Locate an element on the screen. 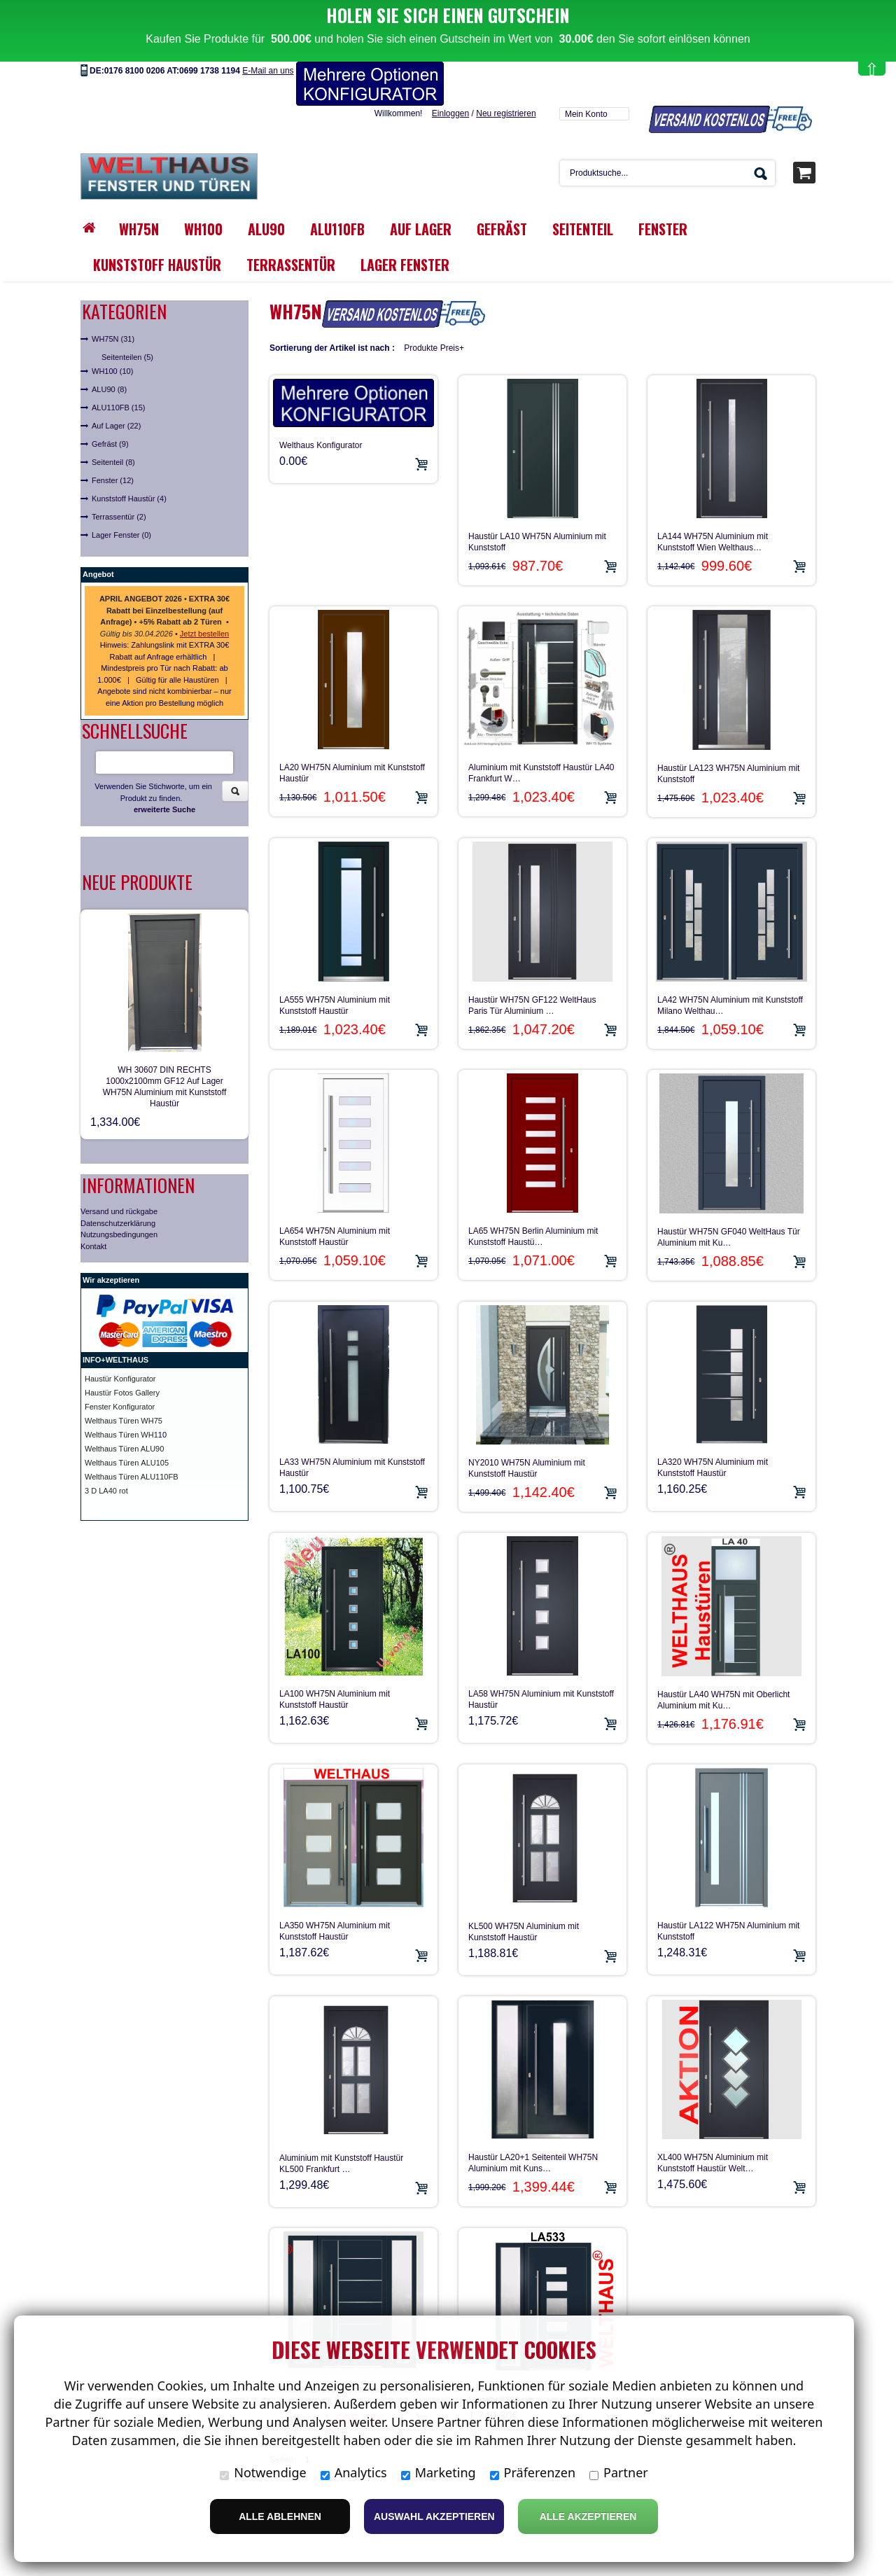 The height and width of the screenshot is (2576, 896). Fenster Konfigurator is located at coordinates (120, 1406).